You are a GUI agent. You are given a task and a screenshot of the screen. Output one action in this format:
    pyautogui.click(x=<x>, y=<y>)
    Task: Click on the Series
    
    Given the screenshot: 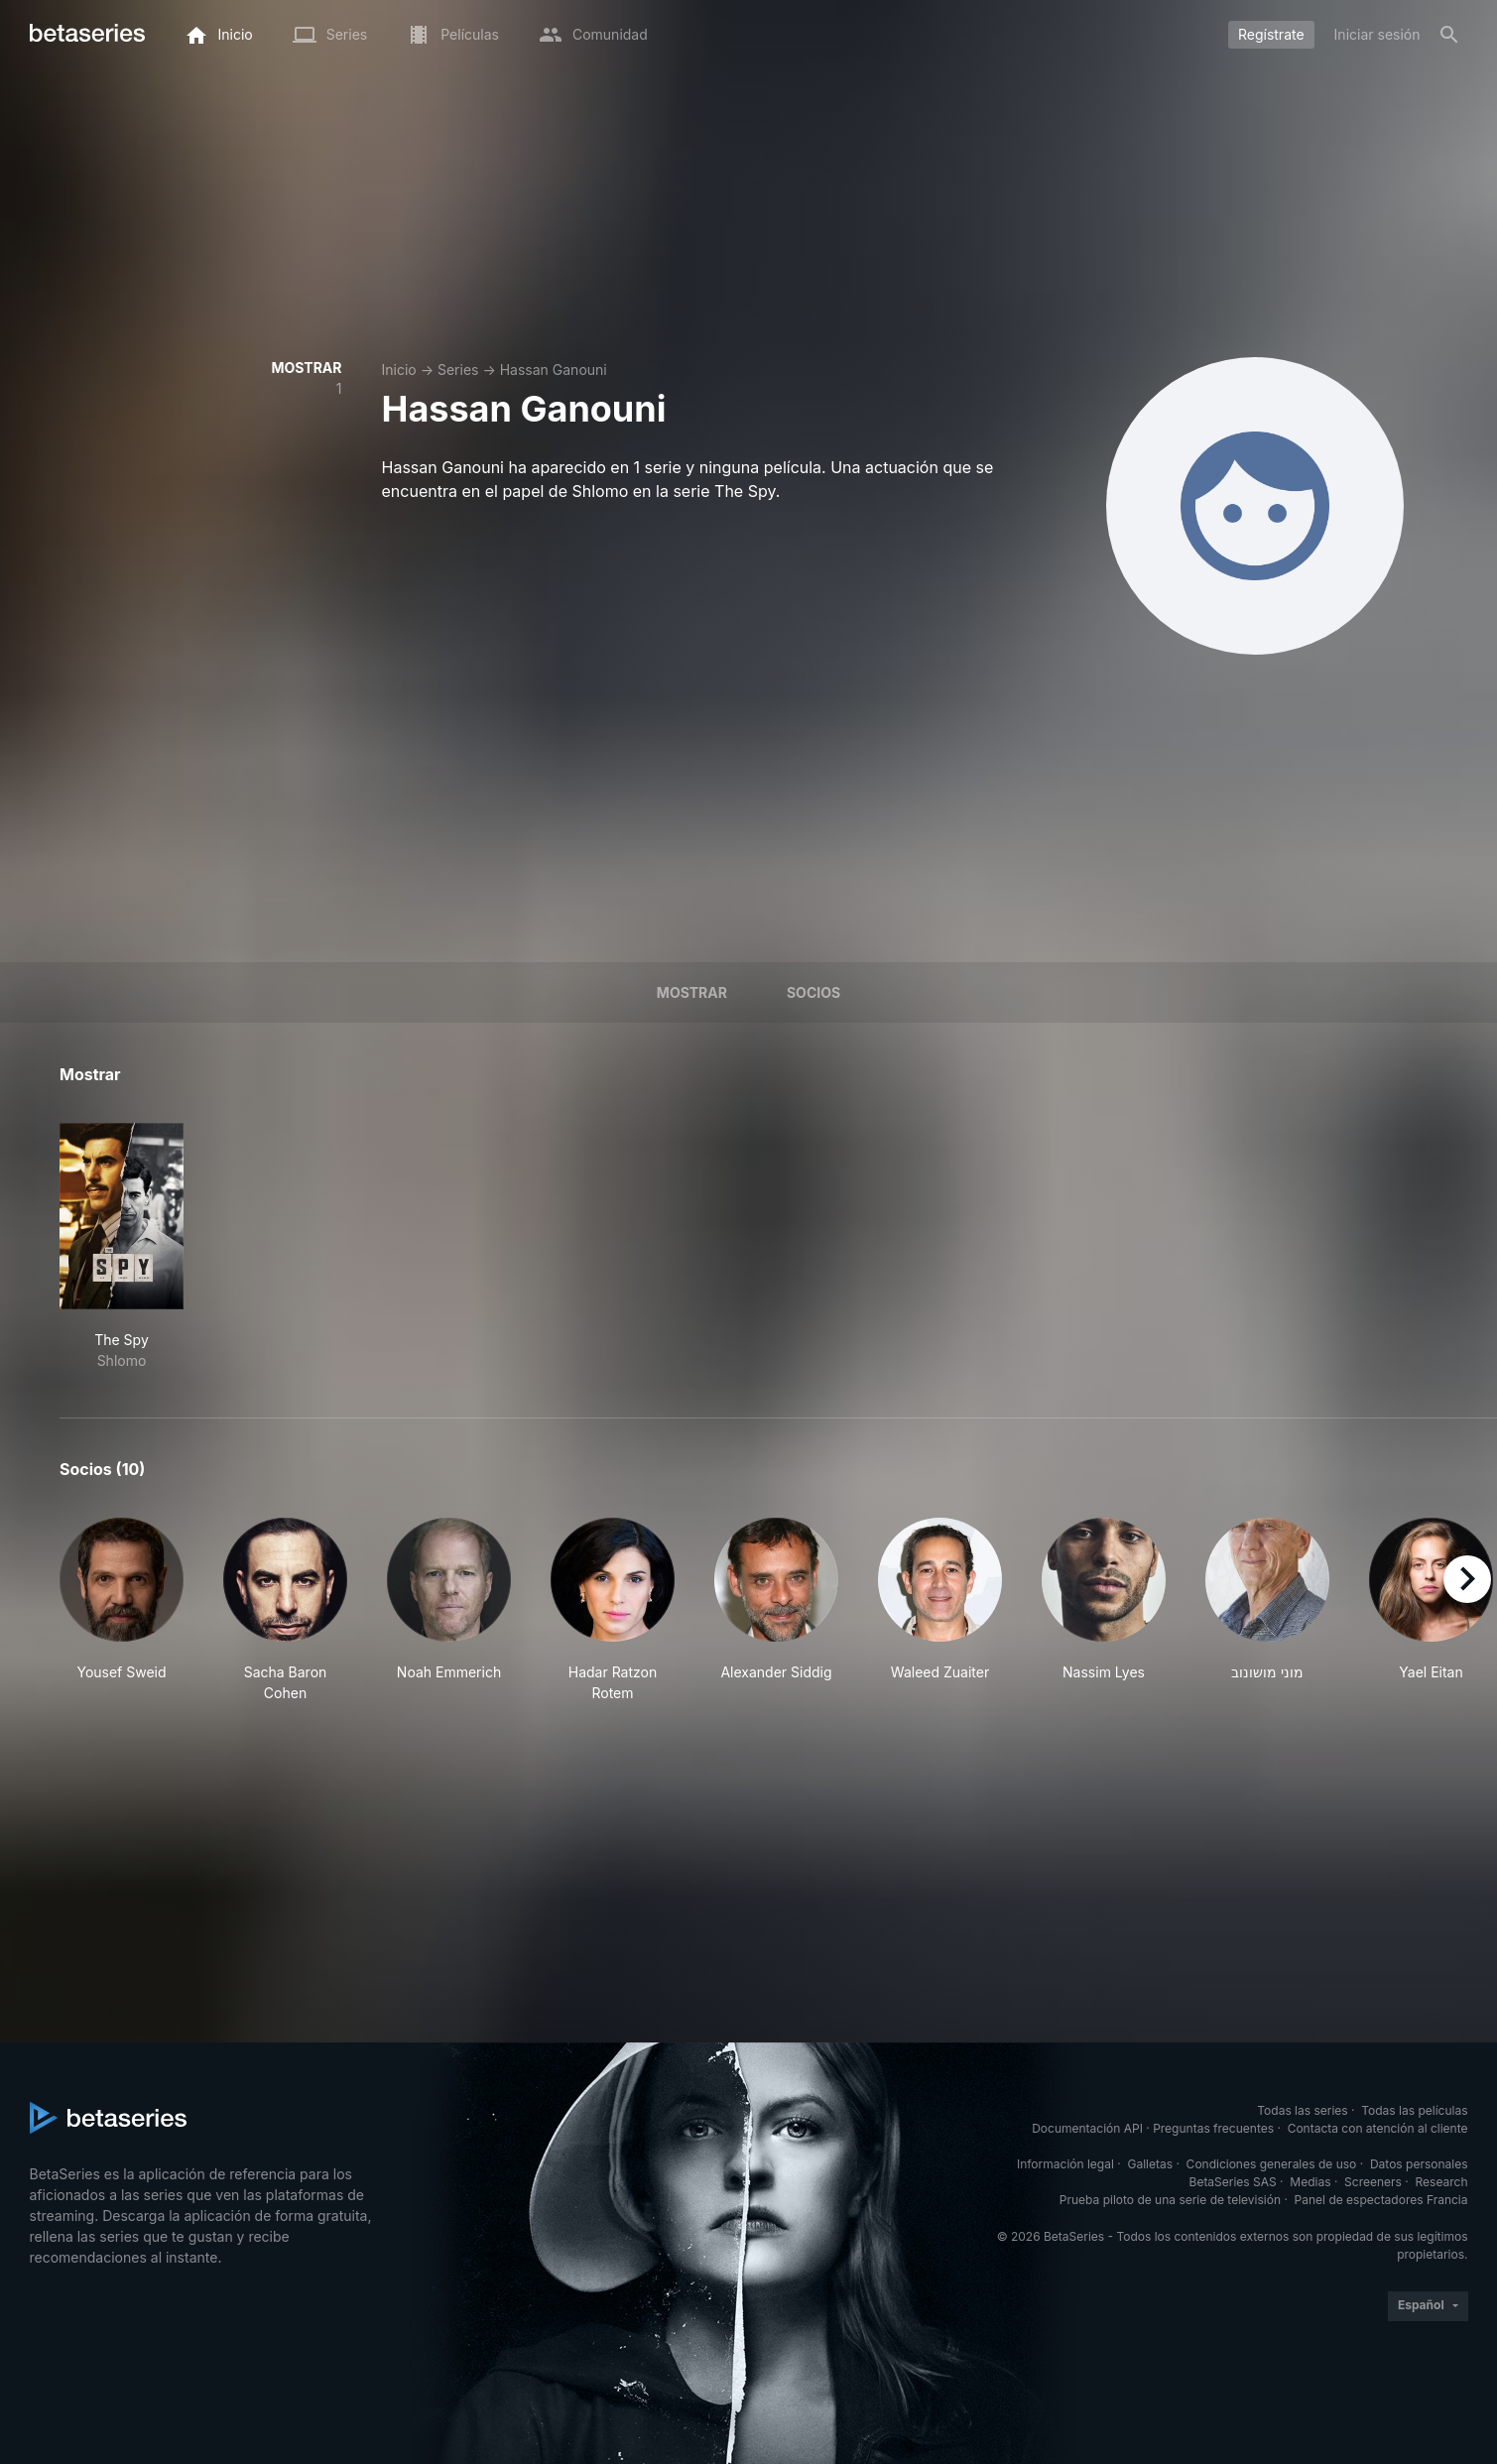 What is the action you would take?
    pyautogui.click(x=458, y=369)
    